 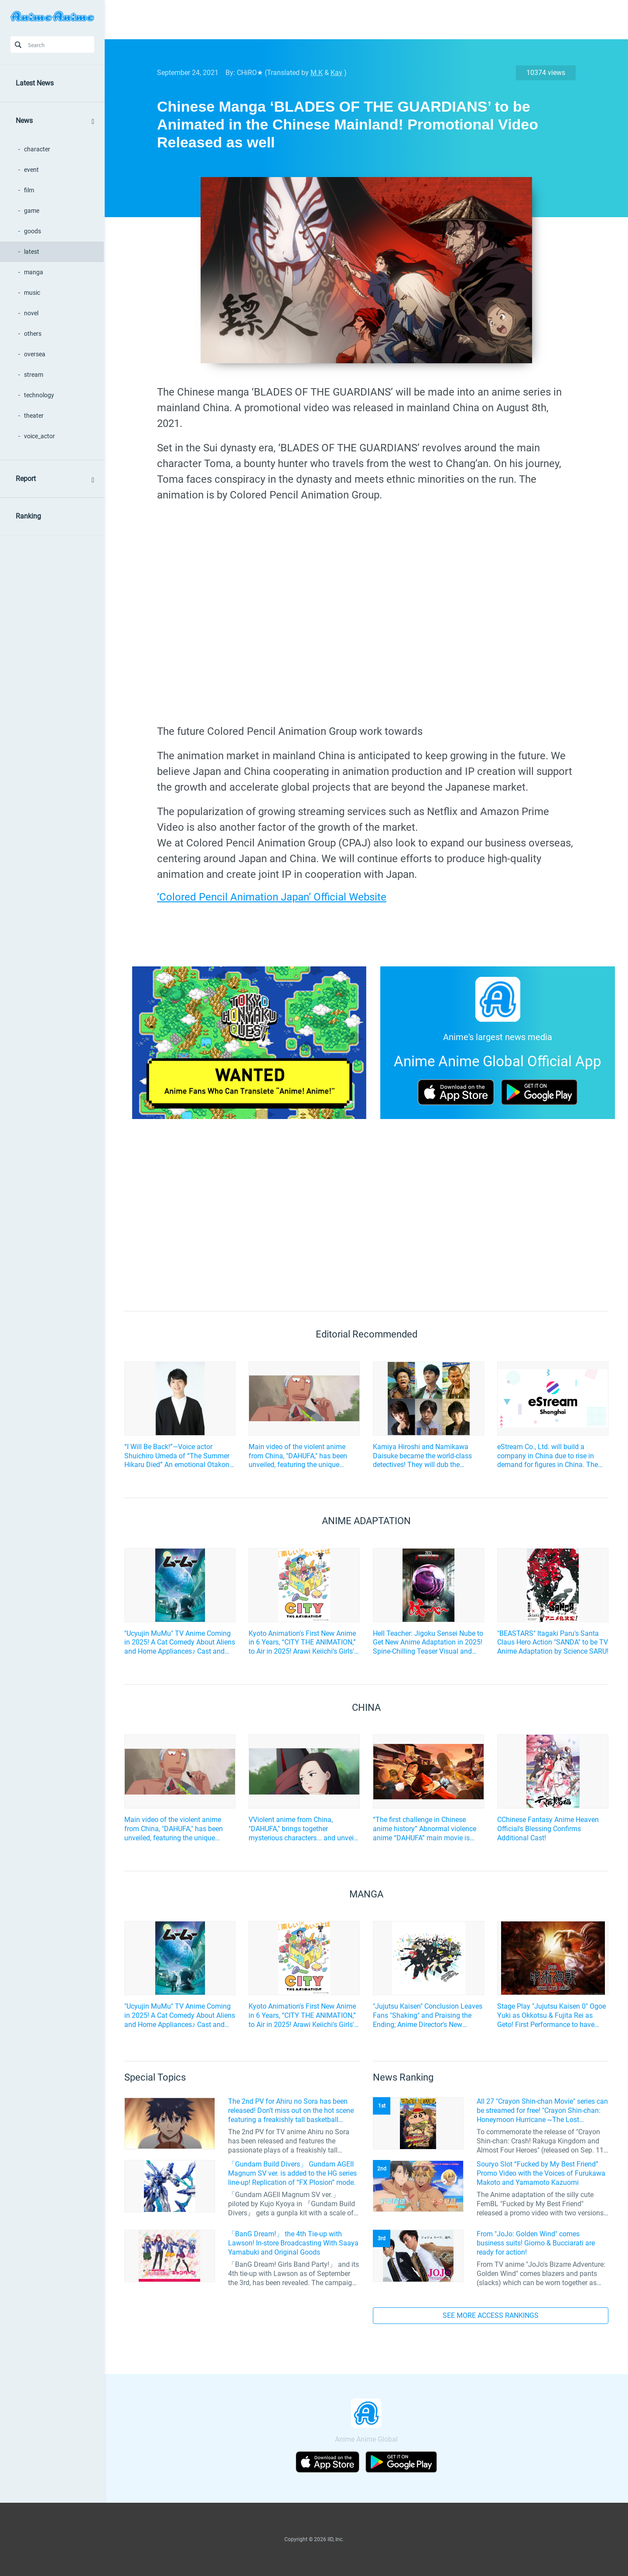 I want to click on event, so click(x=31, y=169).